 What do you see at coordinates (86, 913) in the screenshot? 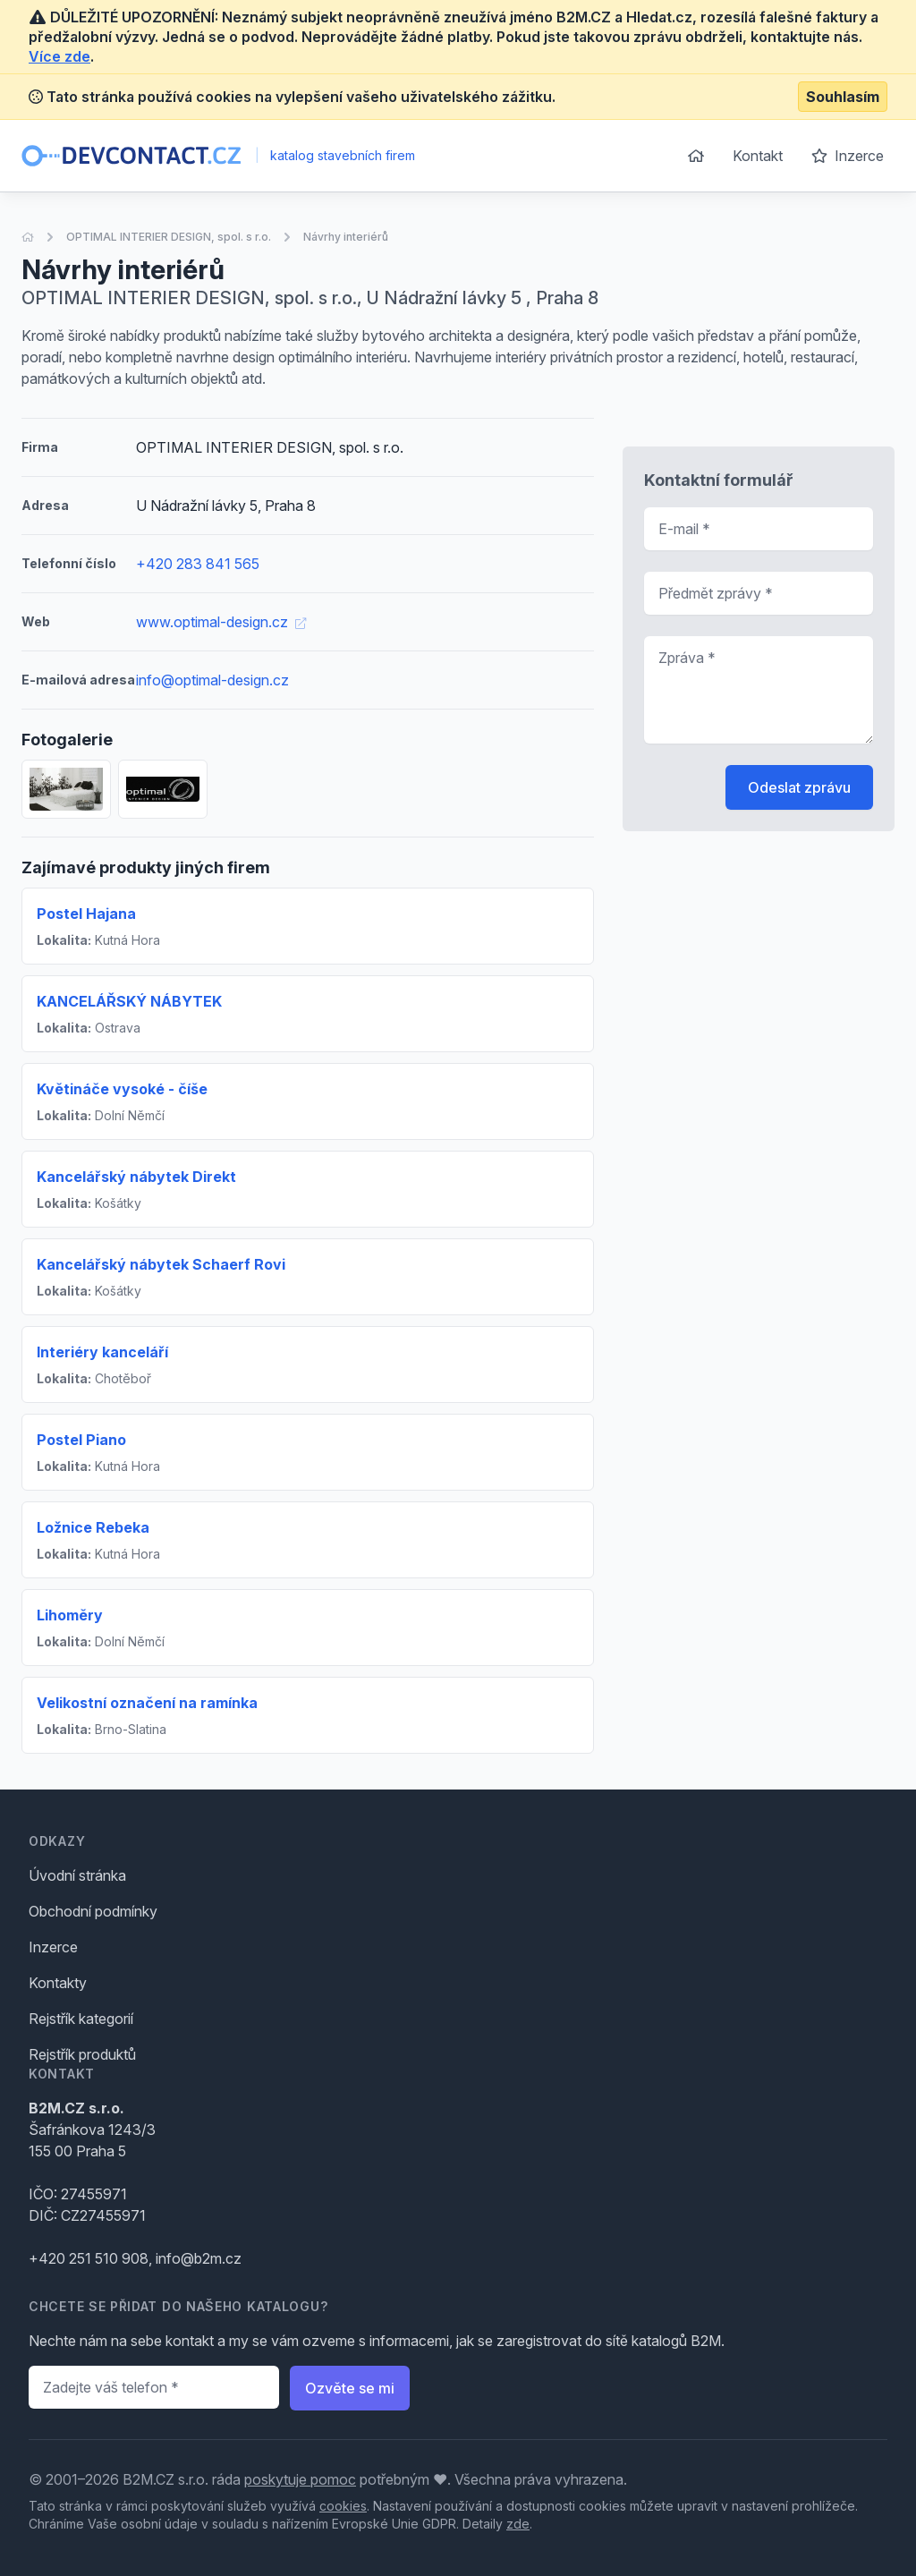
I see `Postel Hajana` at bounding box center [86, 913].